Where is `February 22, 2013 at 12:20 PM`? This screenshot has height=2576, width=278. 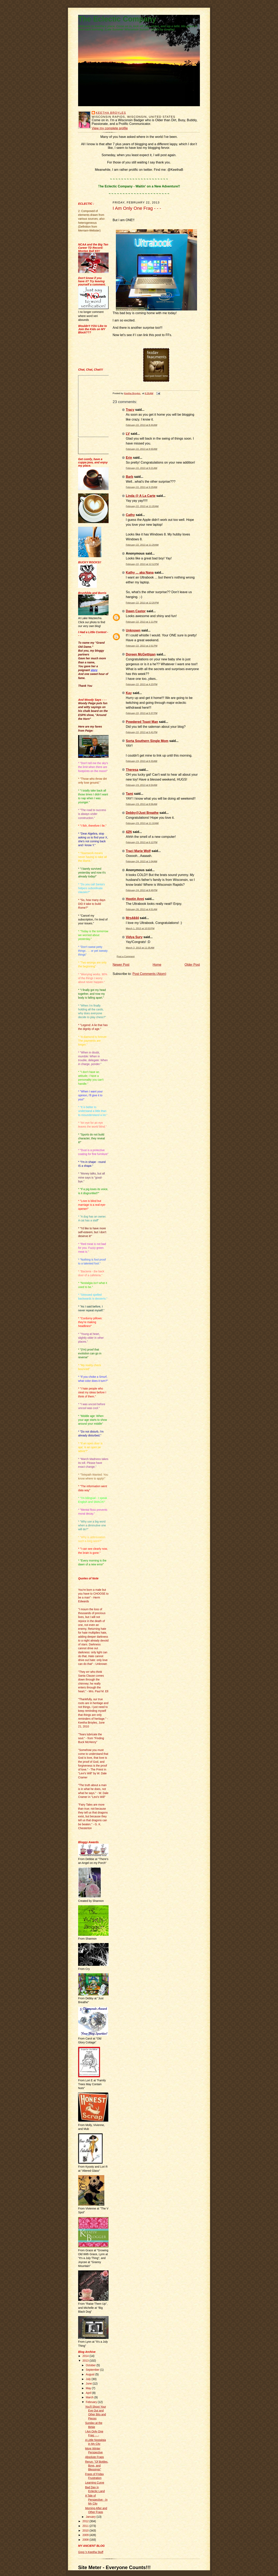 February 22, 2013 at 12:20 PM is located at coordinates (142, 602).